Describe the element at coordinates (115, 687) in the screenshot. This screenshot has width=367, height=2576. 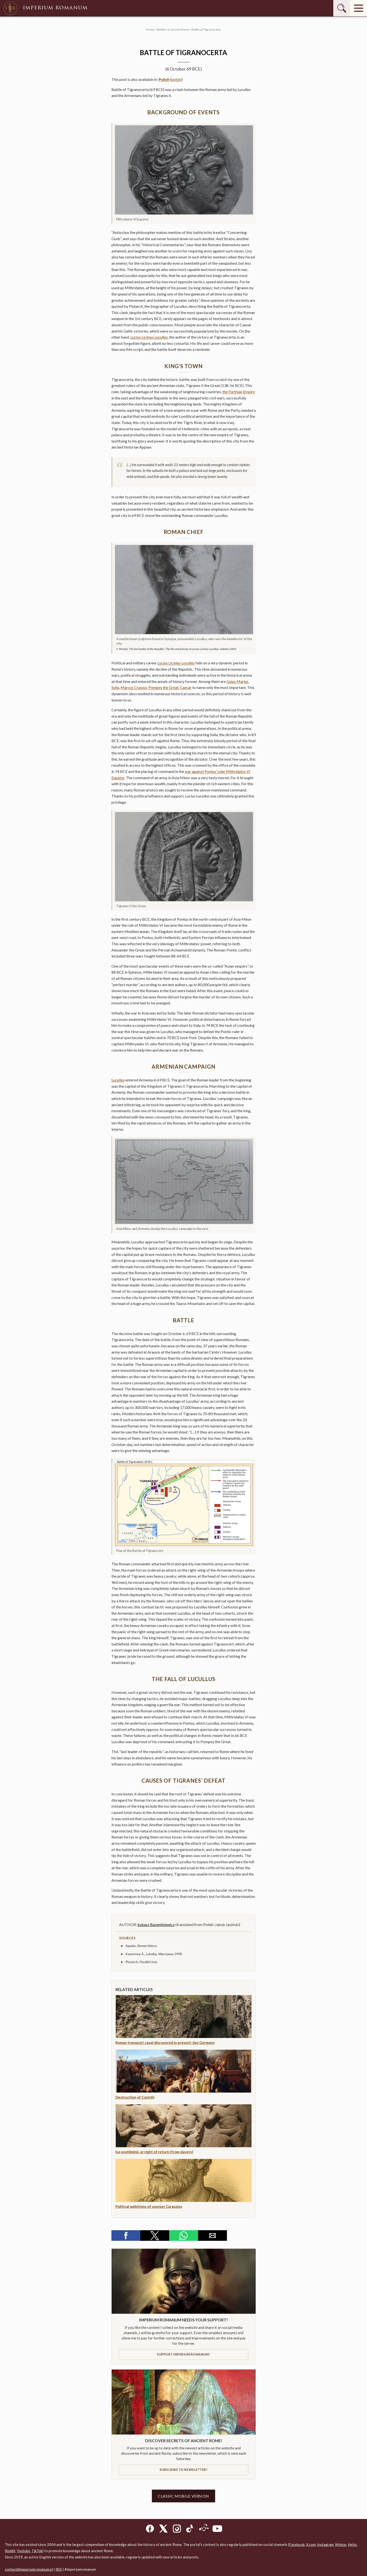
I see `Sulla` at that location.